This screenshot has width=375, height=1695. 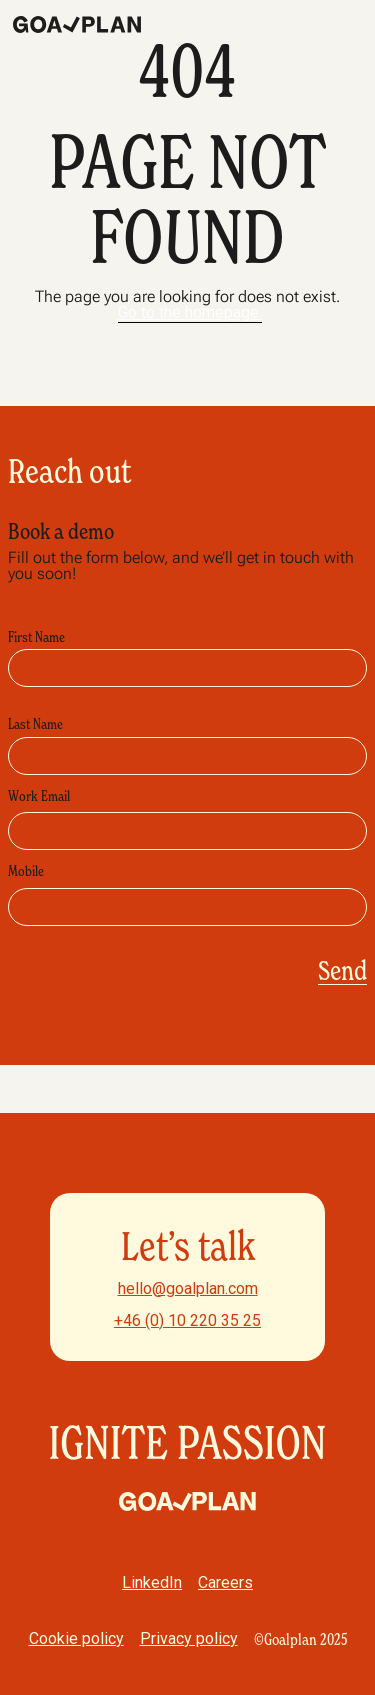 I want to click on First Name, so click(x=36, y=637).